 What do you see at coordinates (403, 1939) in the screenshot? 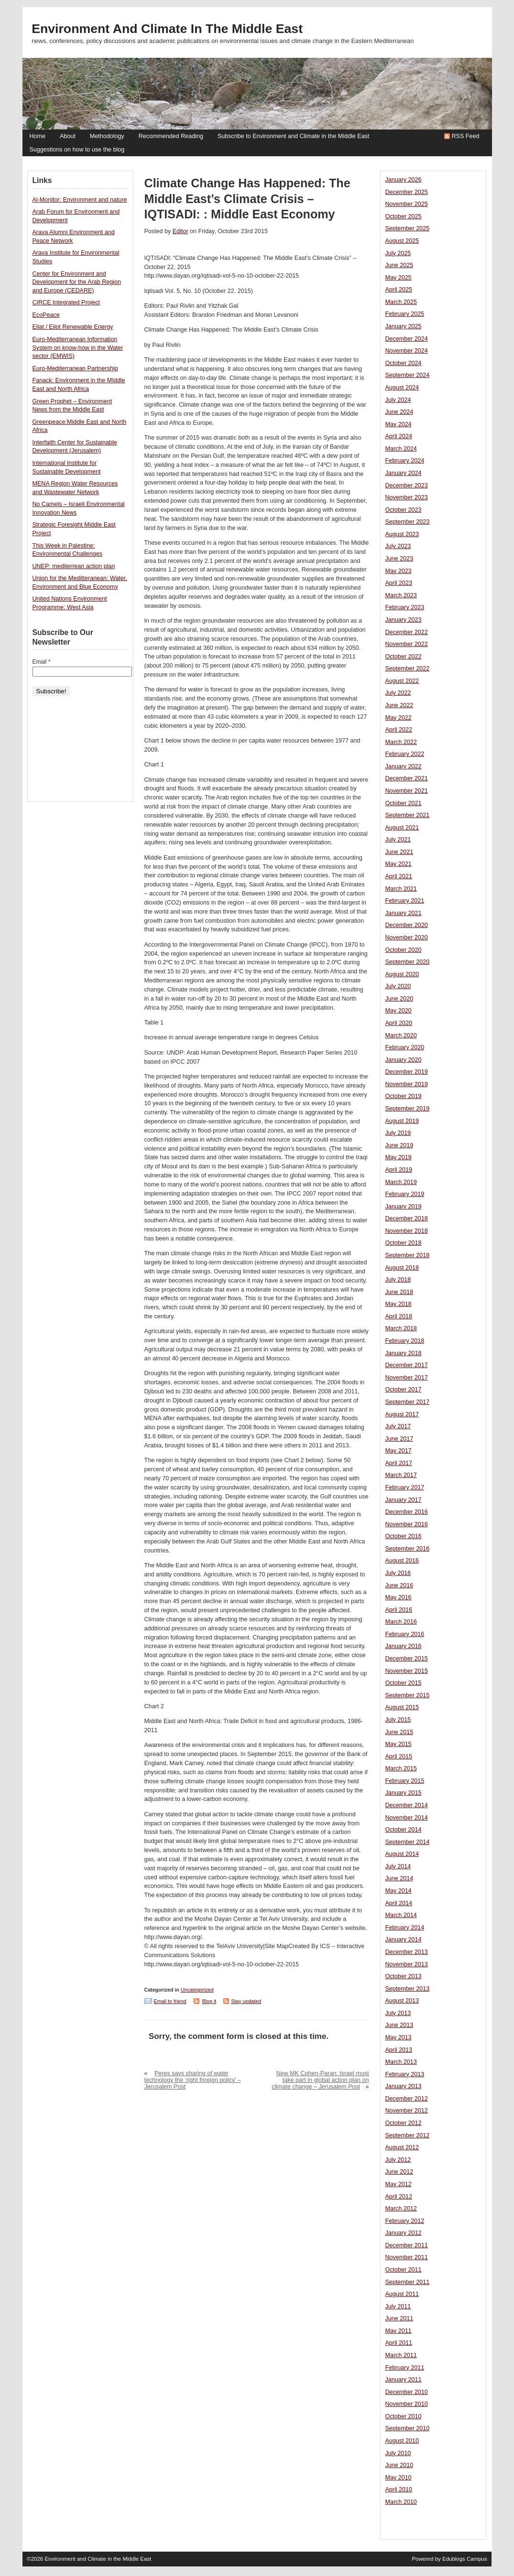
I see `January 2014` at bounding box center [403, 1939].